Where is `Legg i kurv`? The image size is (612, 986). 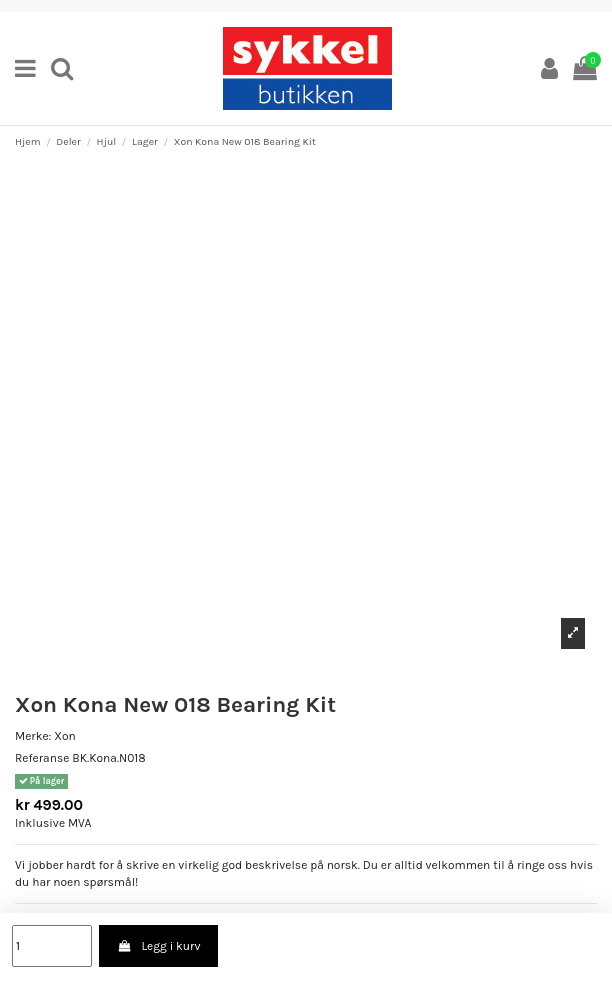
Legg i kurv is located at coordinates (158, 946).